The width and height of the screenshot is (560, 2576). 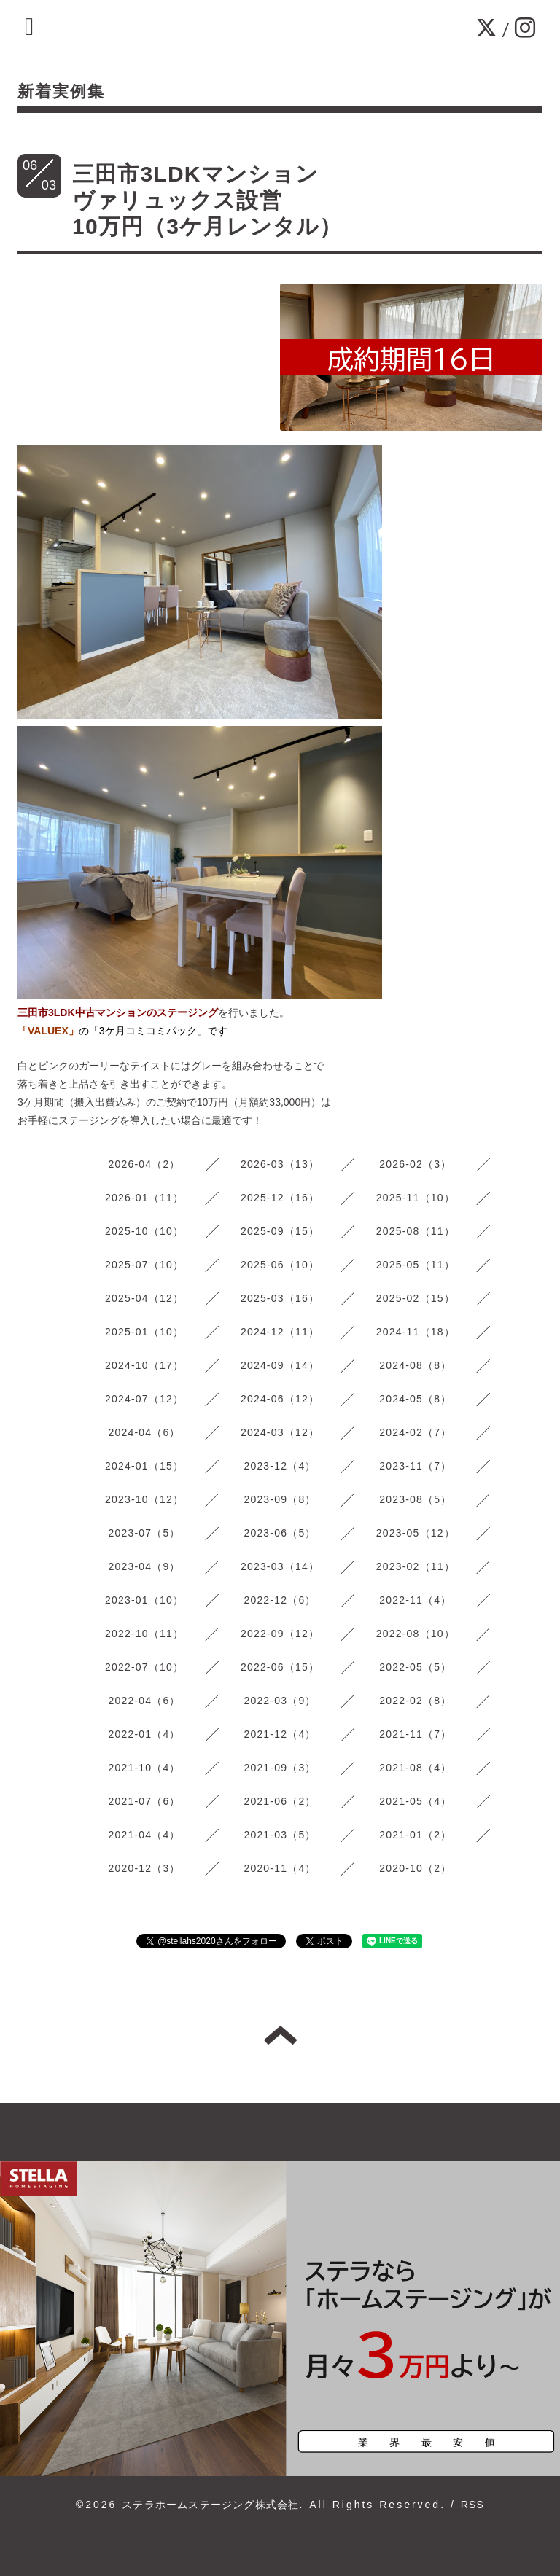 I want to click on 2023-10（12）, so click(x=144, y=1499).